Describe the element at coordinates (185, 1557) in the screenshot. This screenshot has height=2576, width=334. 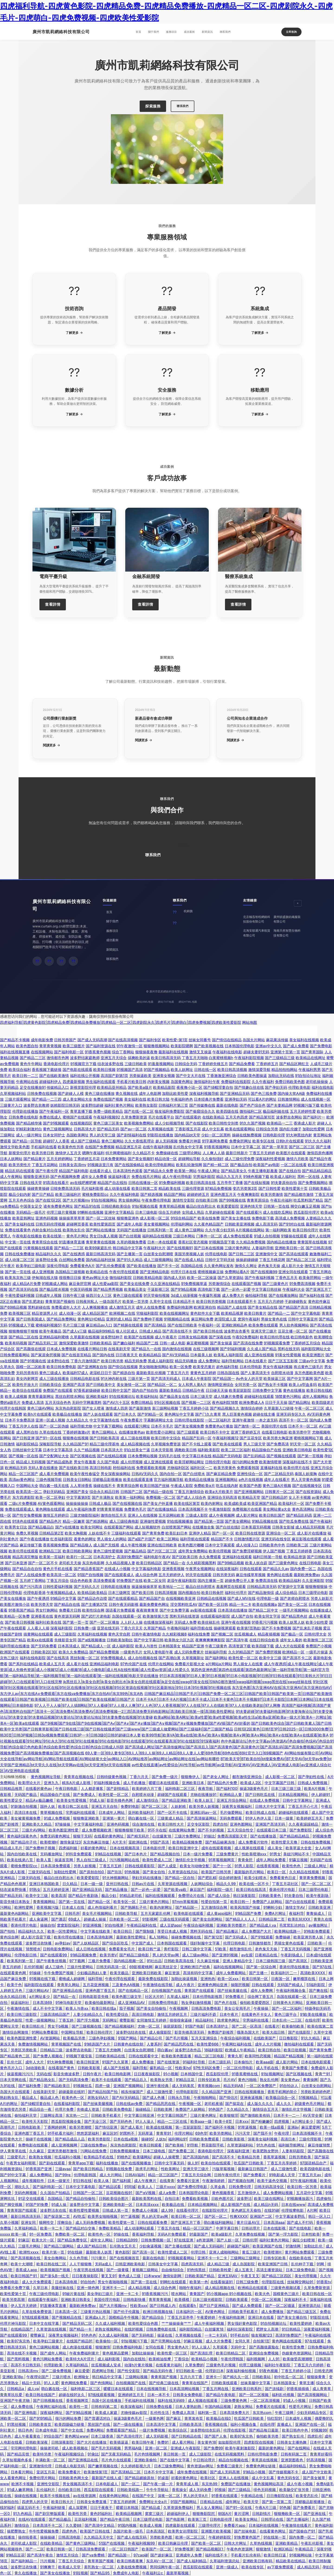
I see `国产区欧美日韩` at that location.